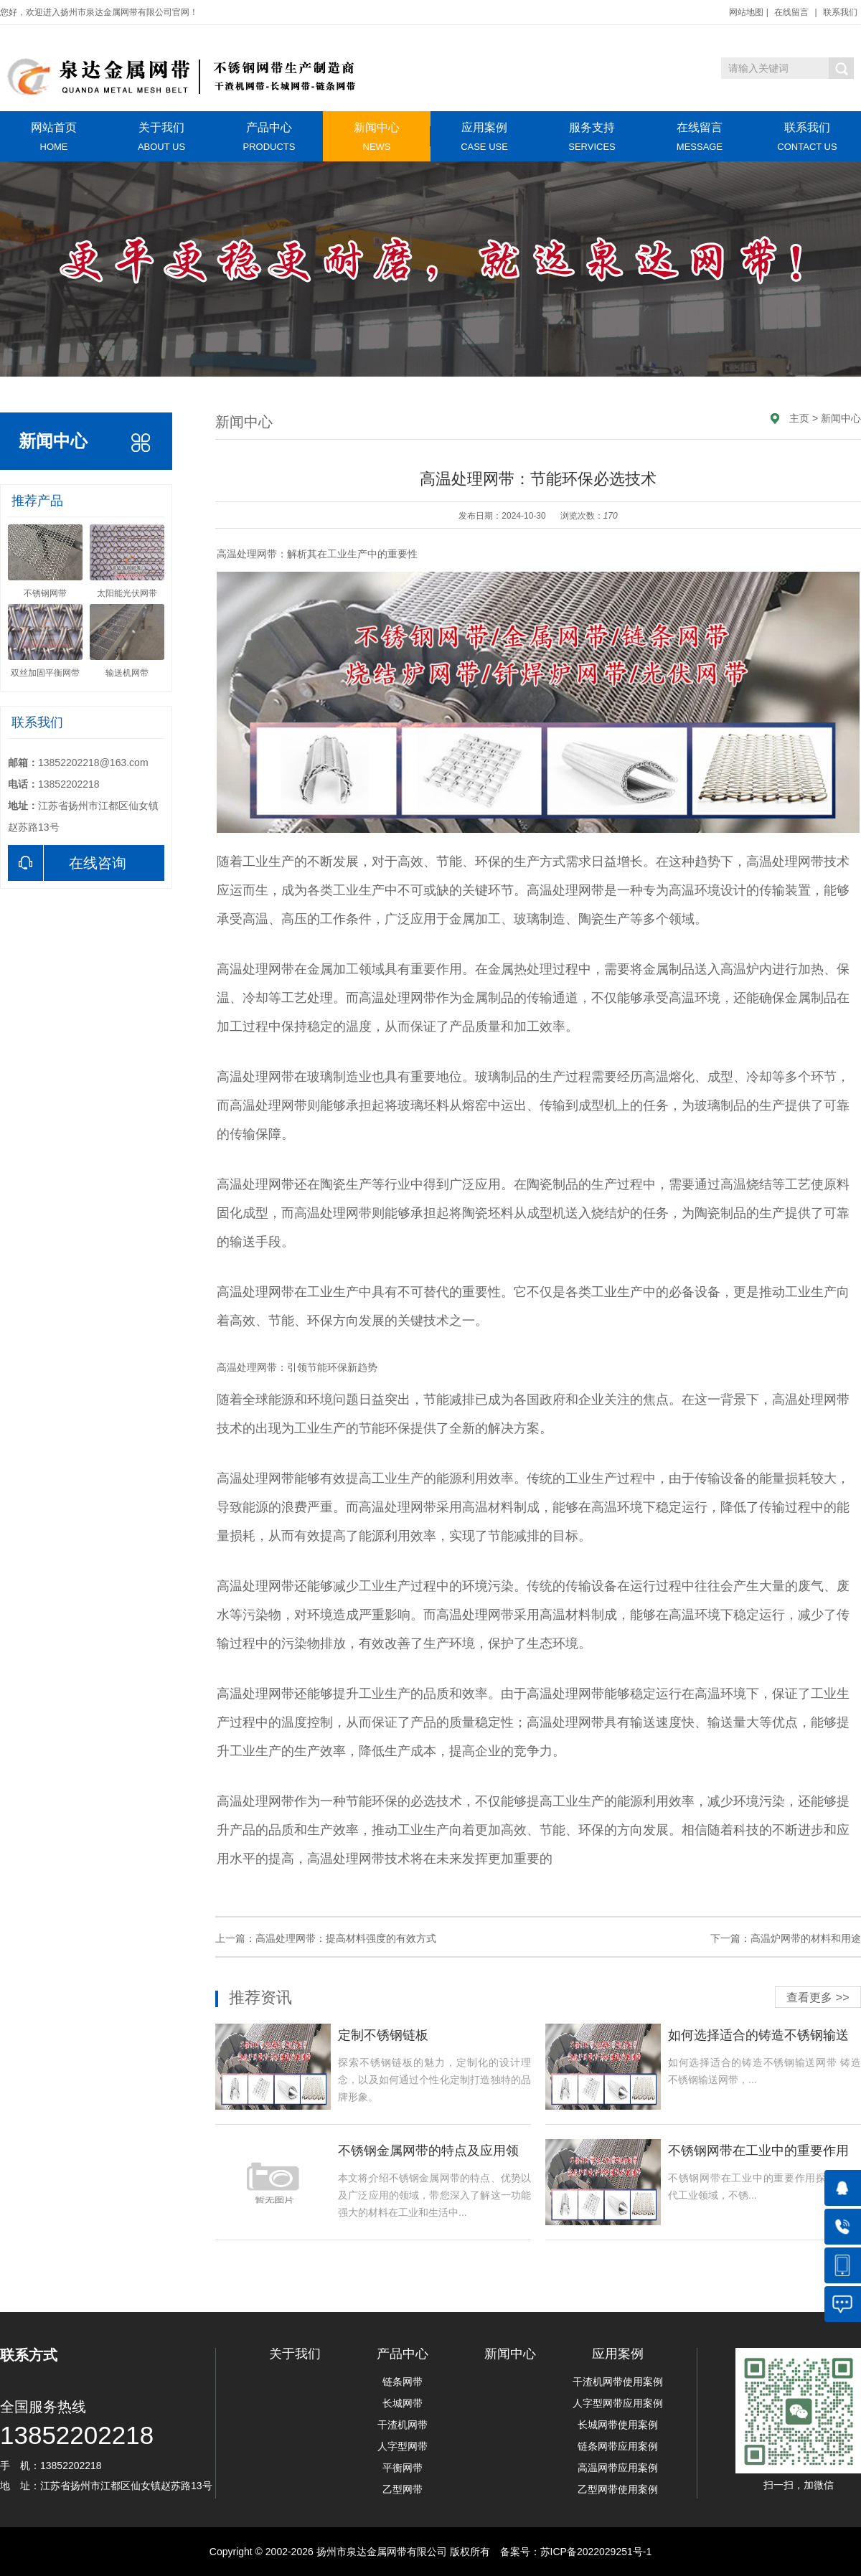 The width and height of the screenshot is (861, 2576). Describe the element at coordinates (402, 2425) in the screenshot. I see `干渣机网带` at that location.